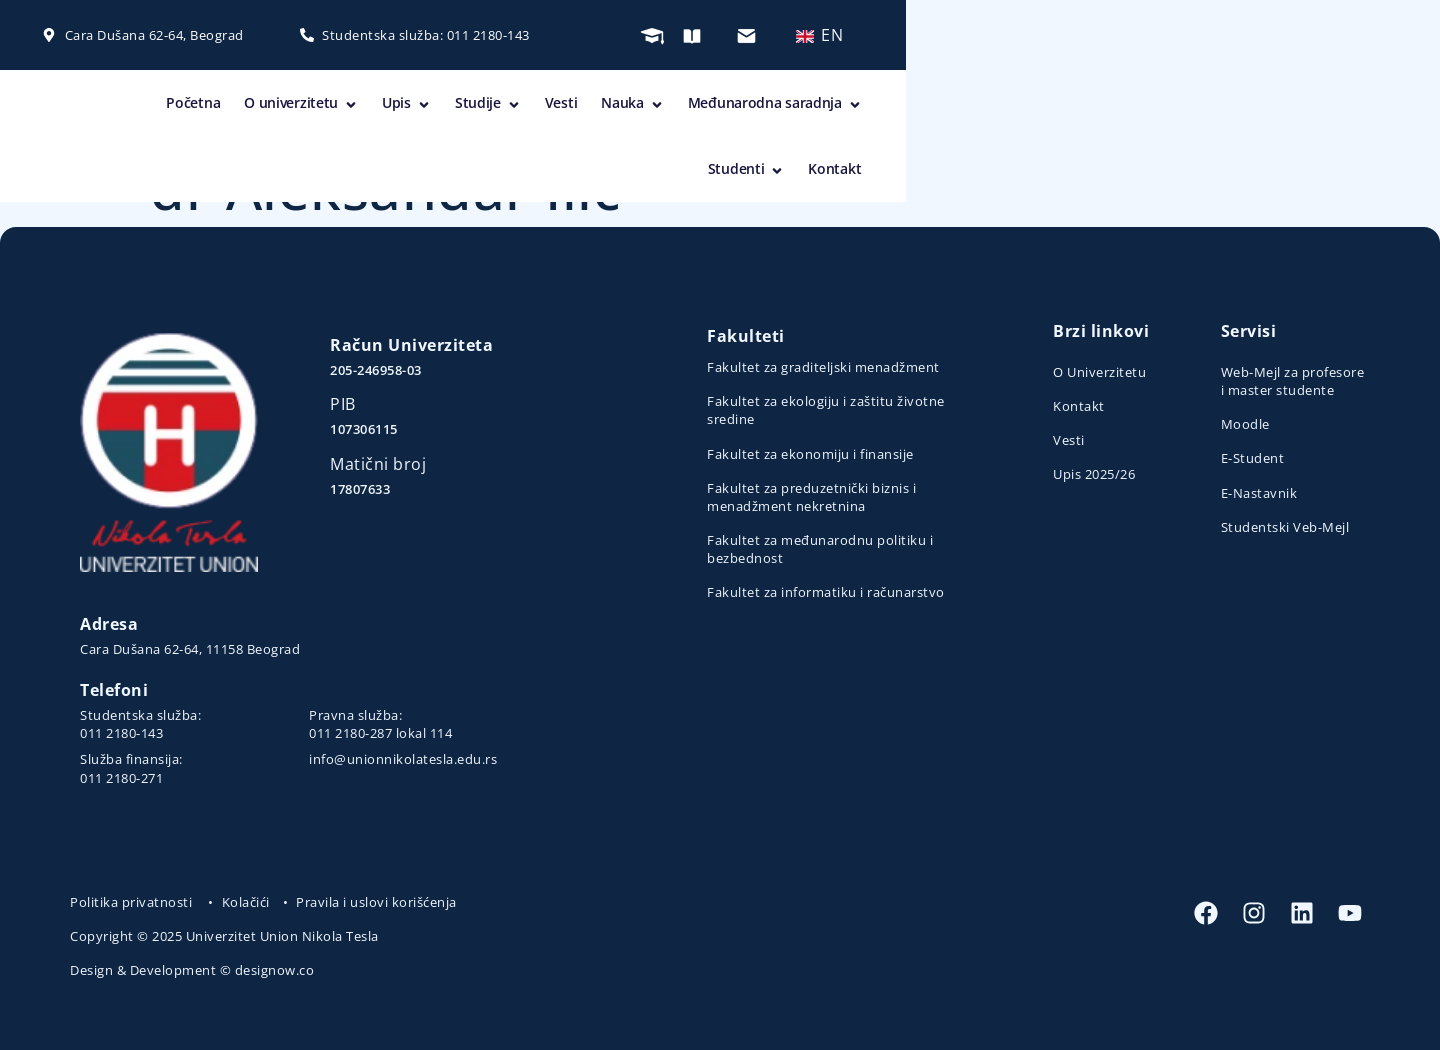 The width and height of the screenshot is (1440, 1050). What do you see at coordinates (1242, 107) in the screenshot?
I see `Studenti` at bounding box center [1242, 107].